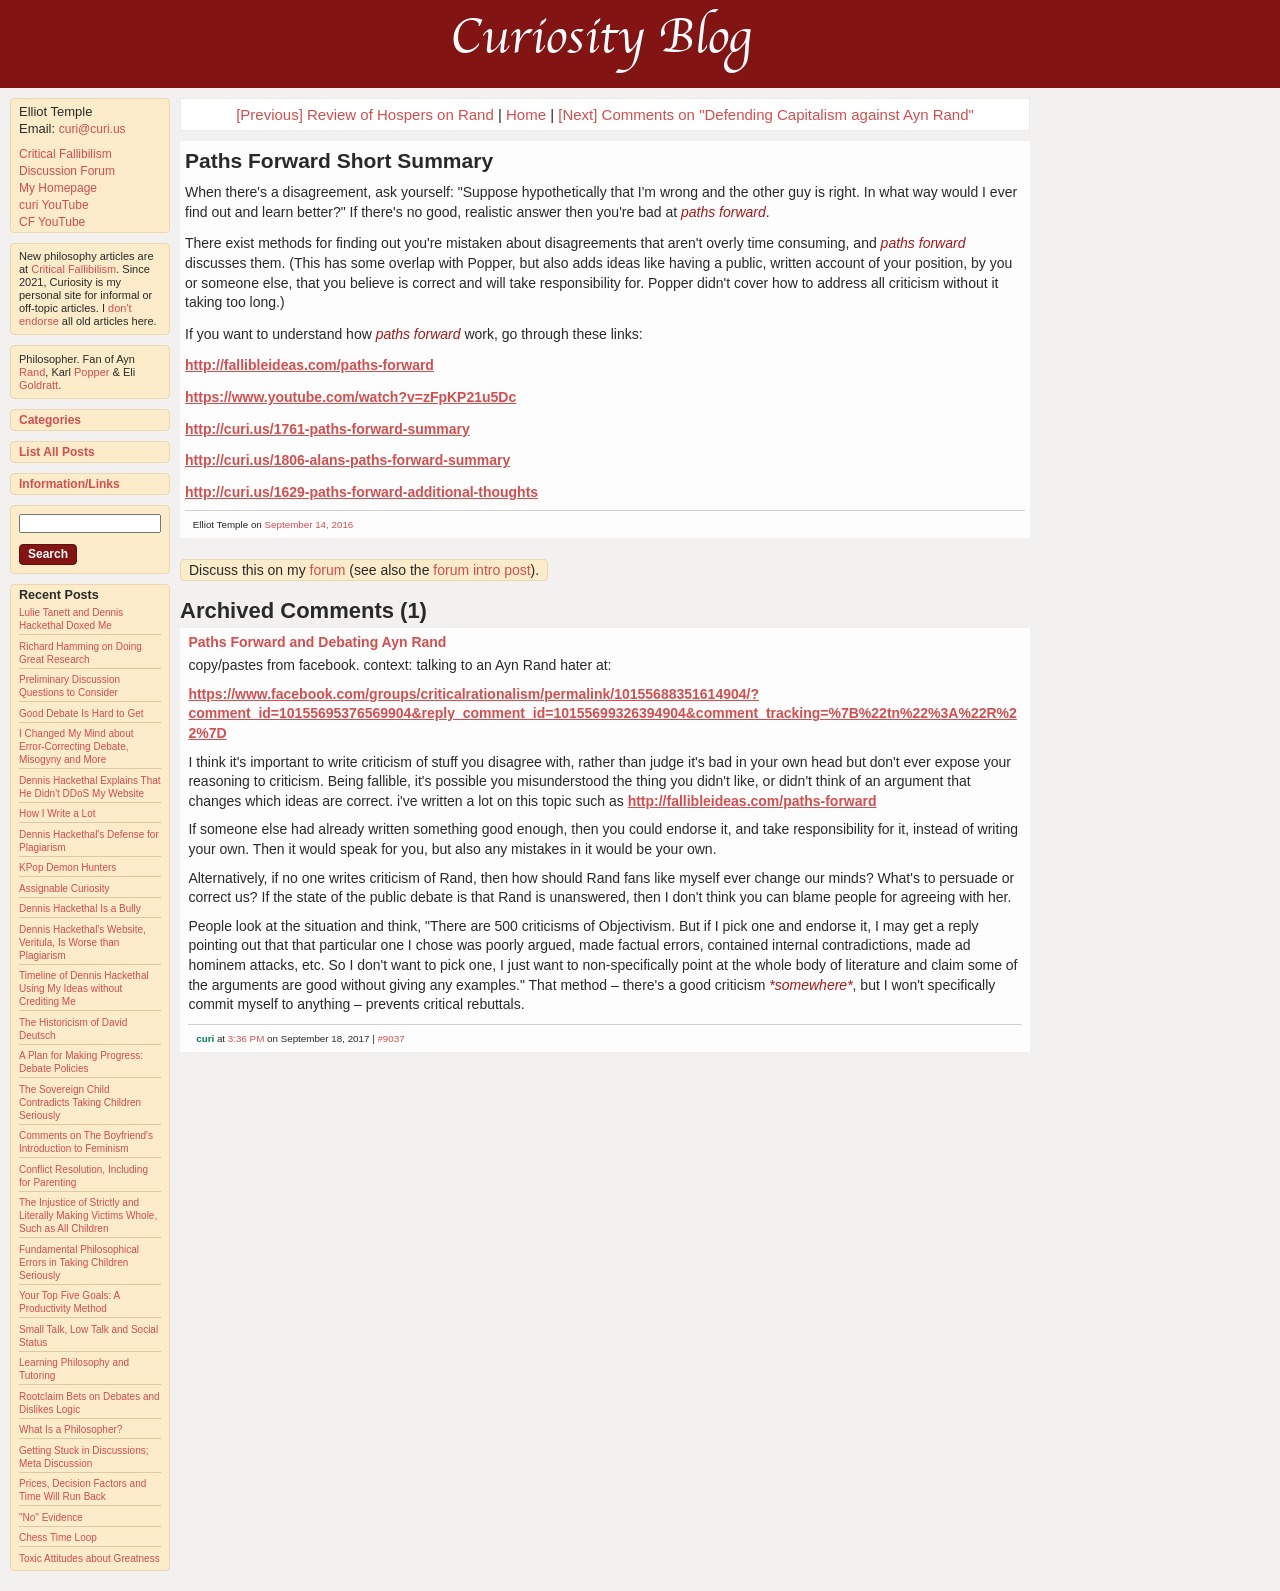 This screenshot has width=1280, height=1591. What do you see at coordinates (52, 222) in the screenshot?
I see `CF YouTube` at bounding box center [52, 222].